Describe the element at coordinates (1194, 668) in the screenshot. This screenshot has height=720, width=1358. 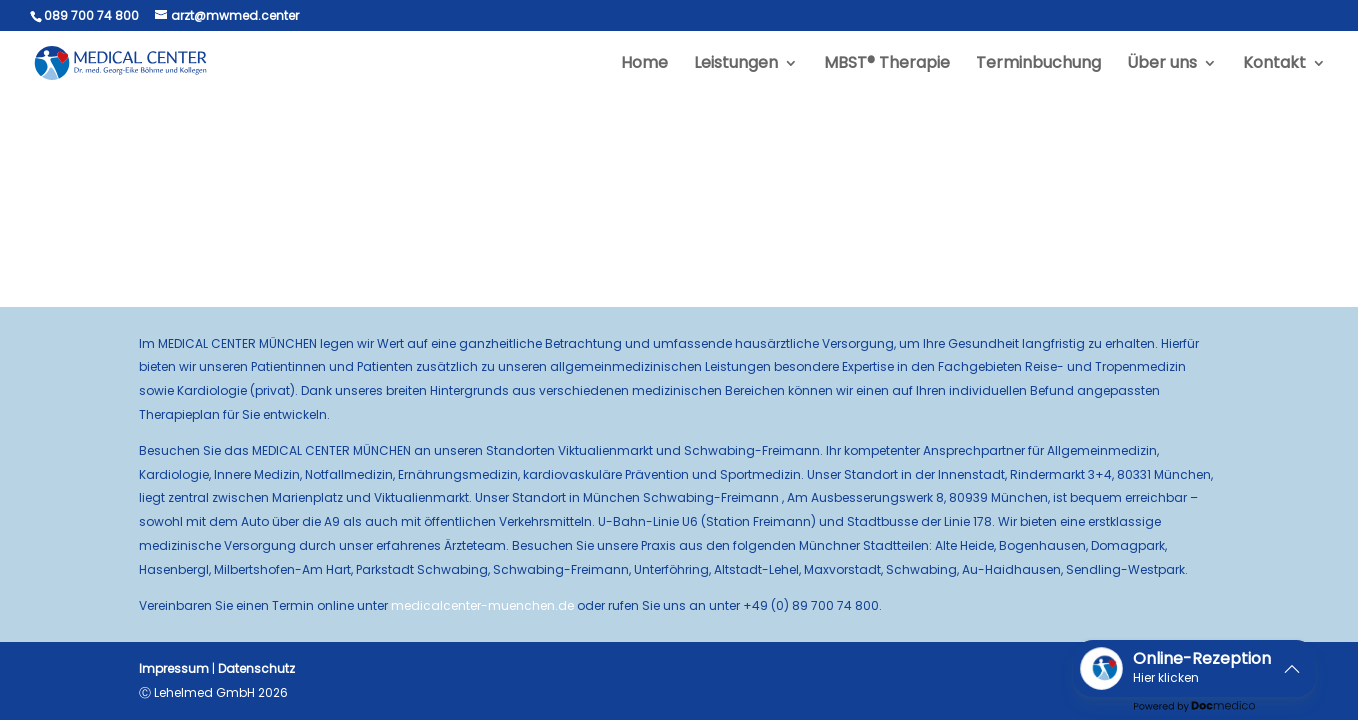
I see `[button]` at that location.